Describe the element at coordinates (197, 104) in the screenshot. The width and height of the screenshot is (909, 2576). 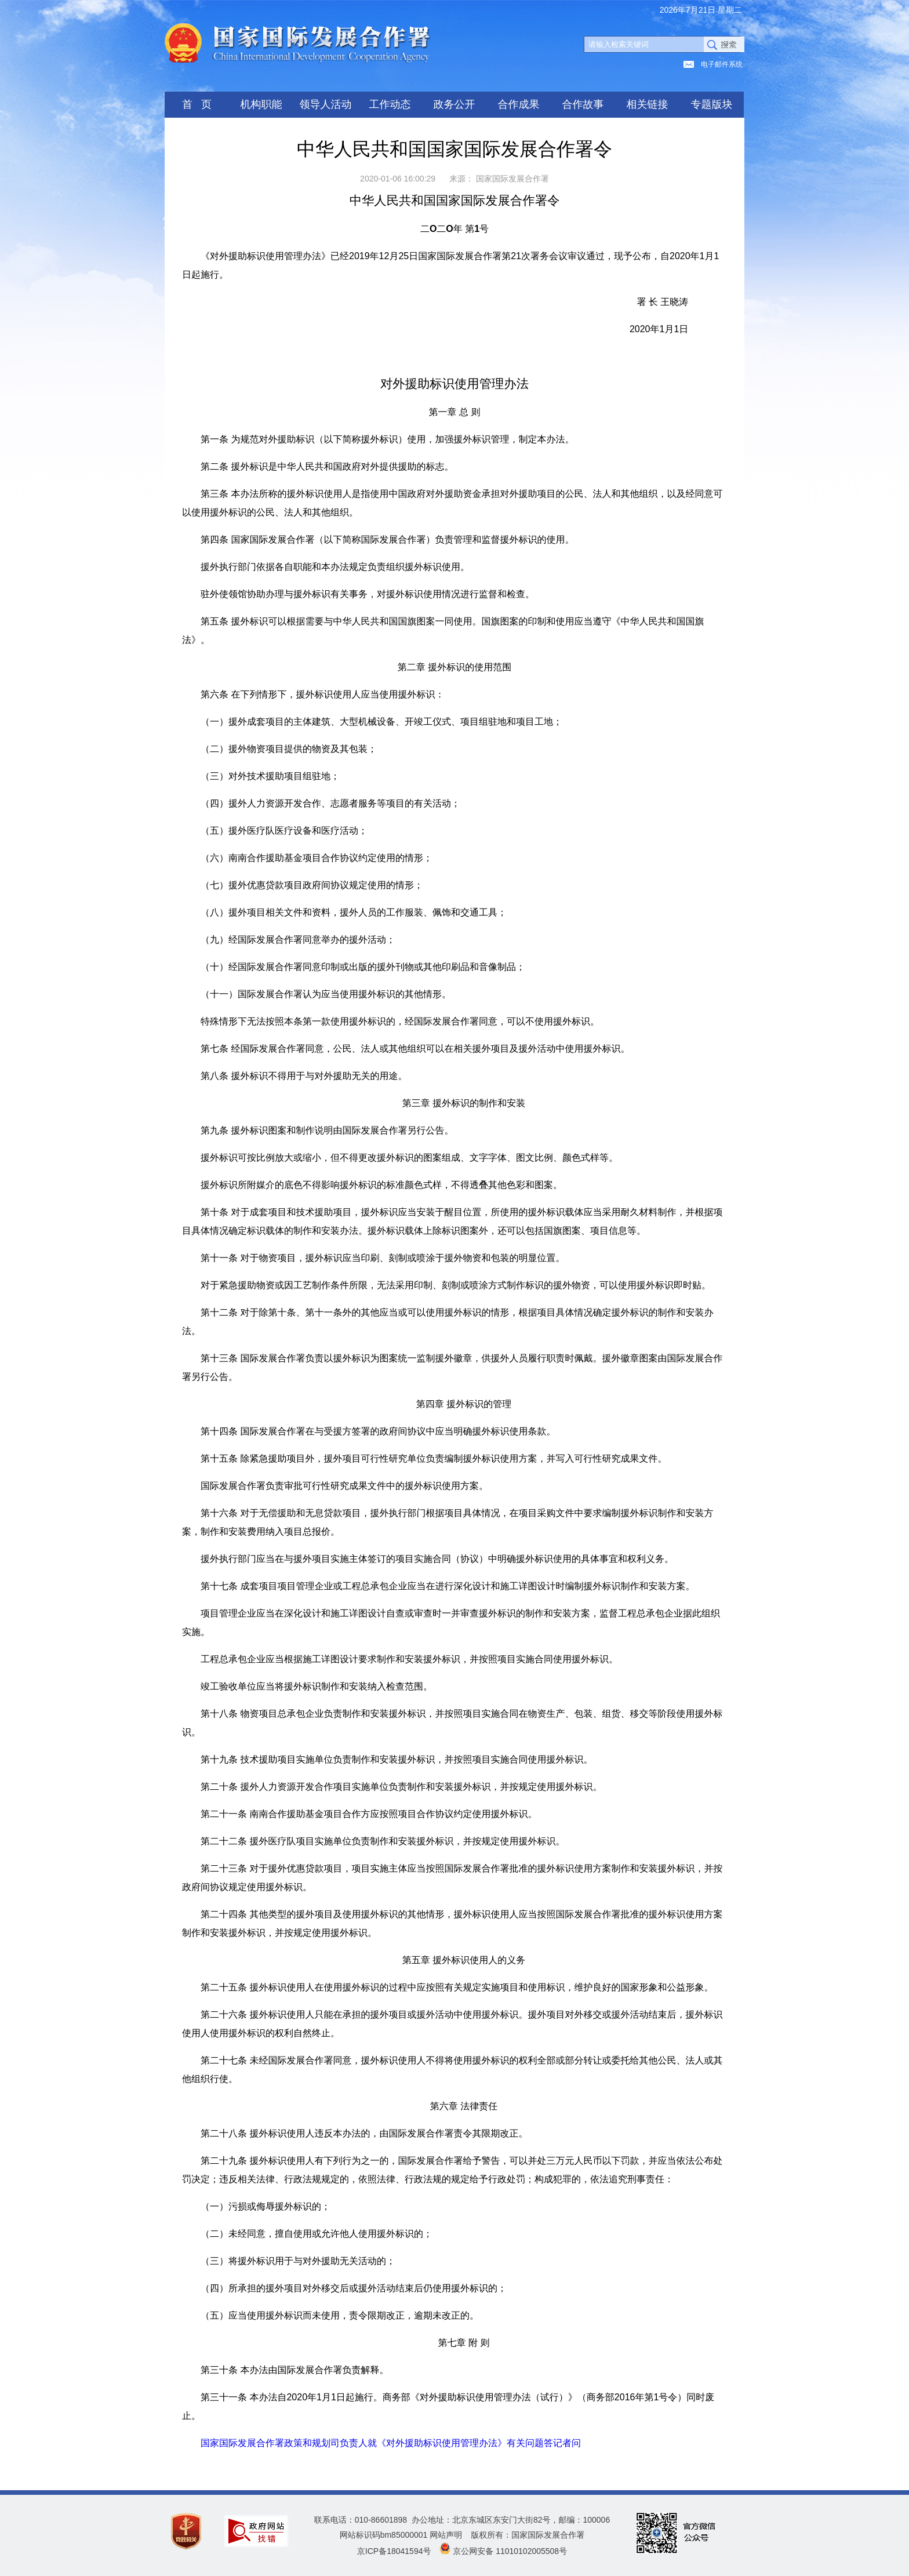
I see `首 页` at that location.